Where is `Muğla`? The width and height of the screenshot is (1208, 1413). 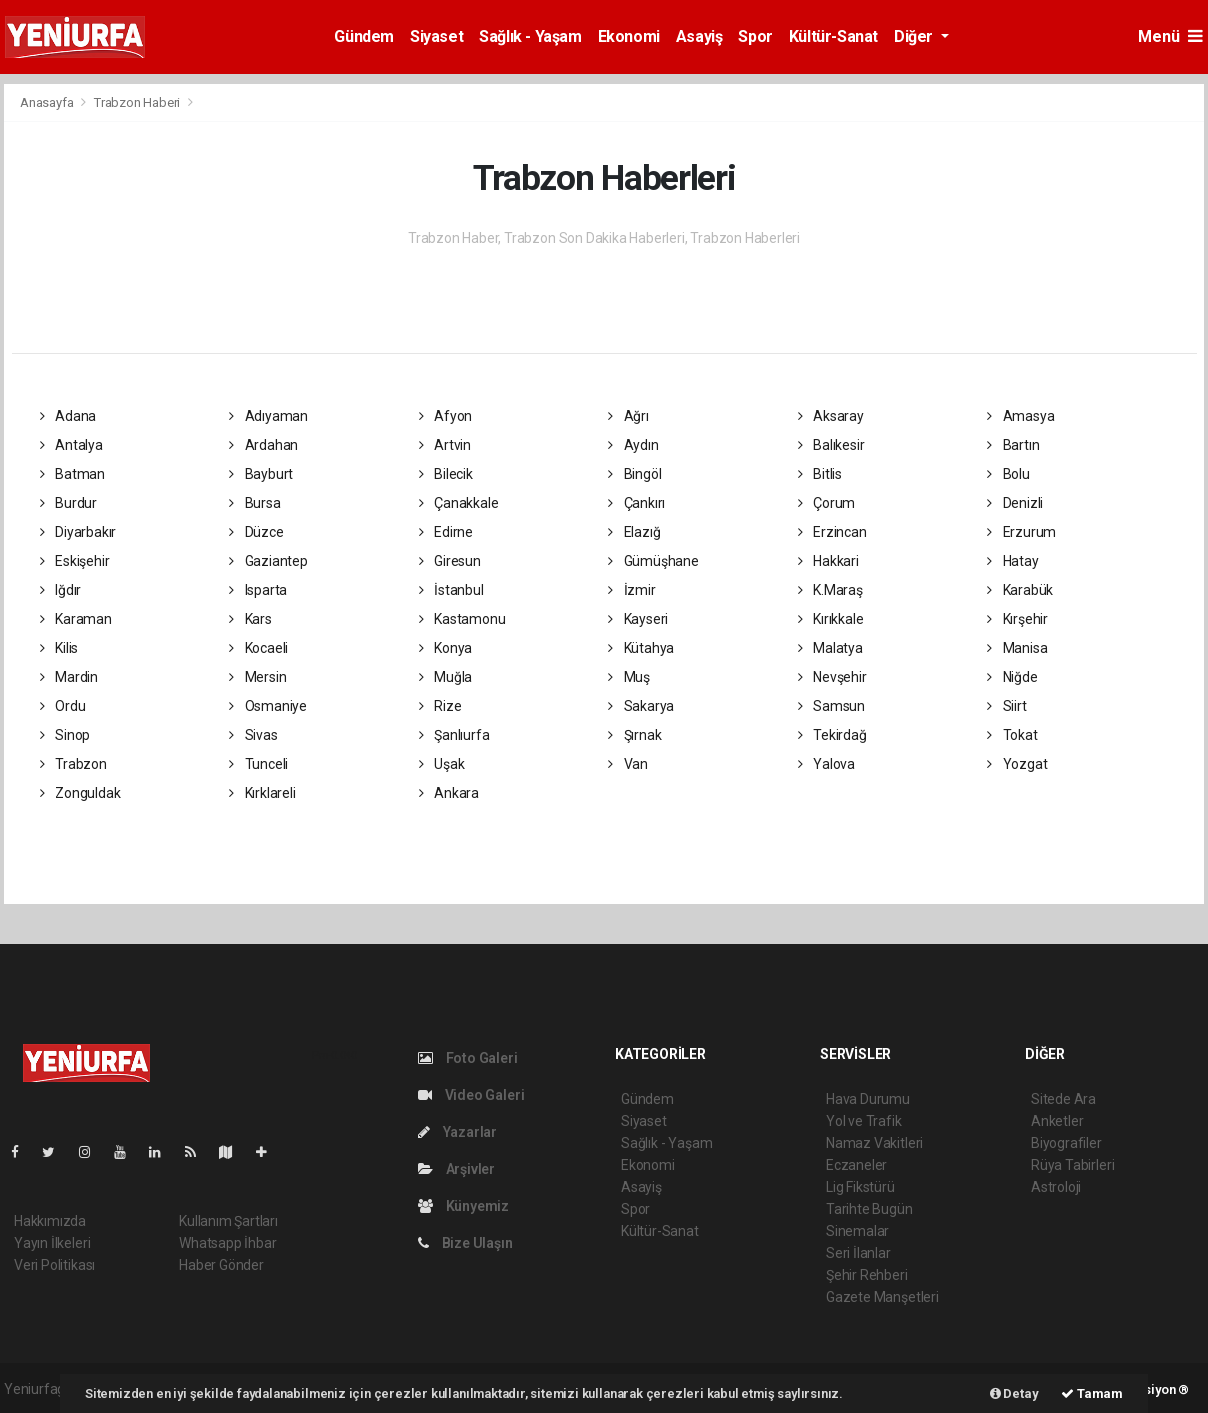 Muğla is located at coordinates (446, 677).